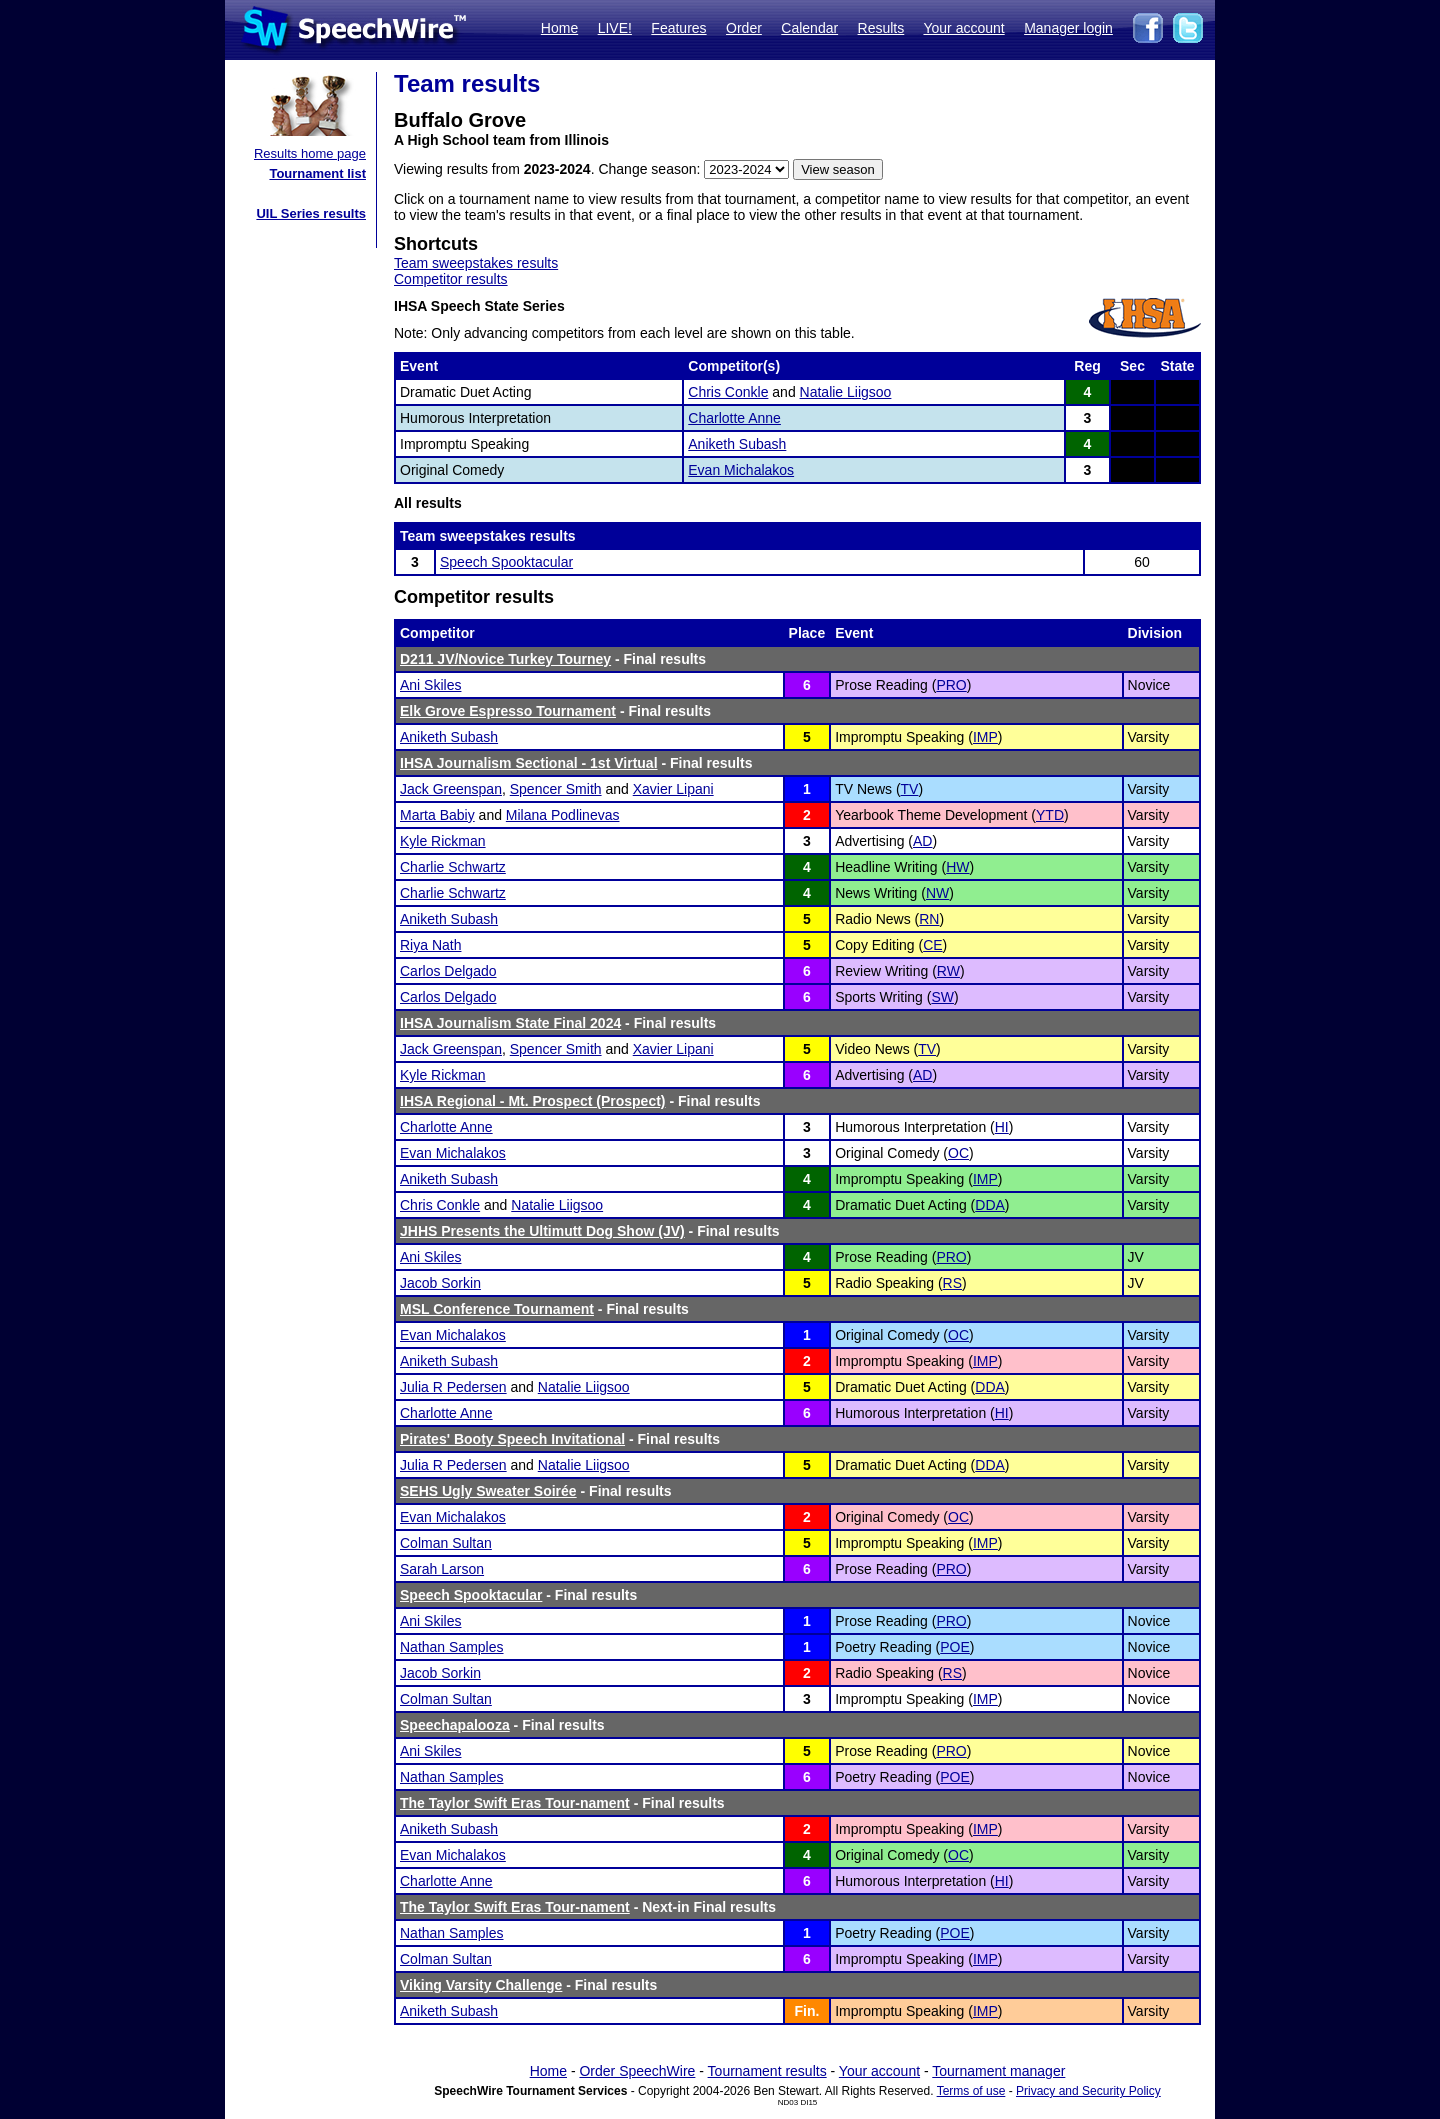  I want to click on UIL Series results, so click(311, 213).